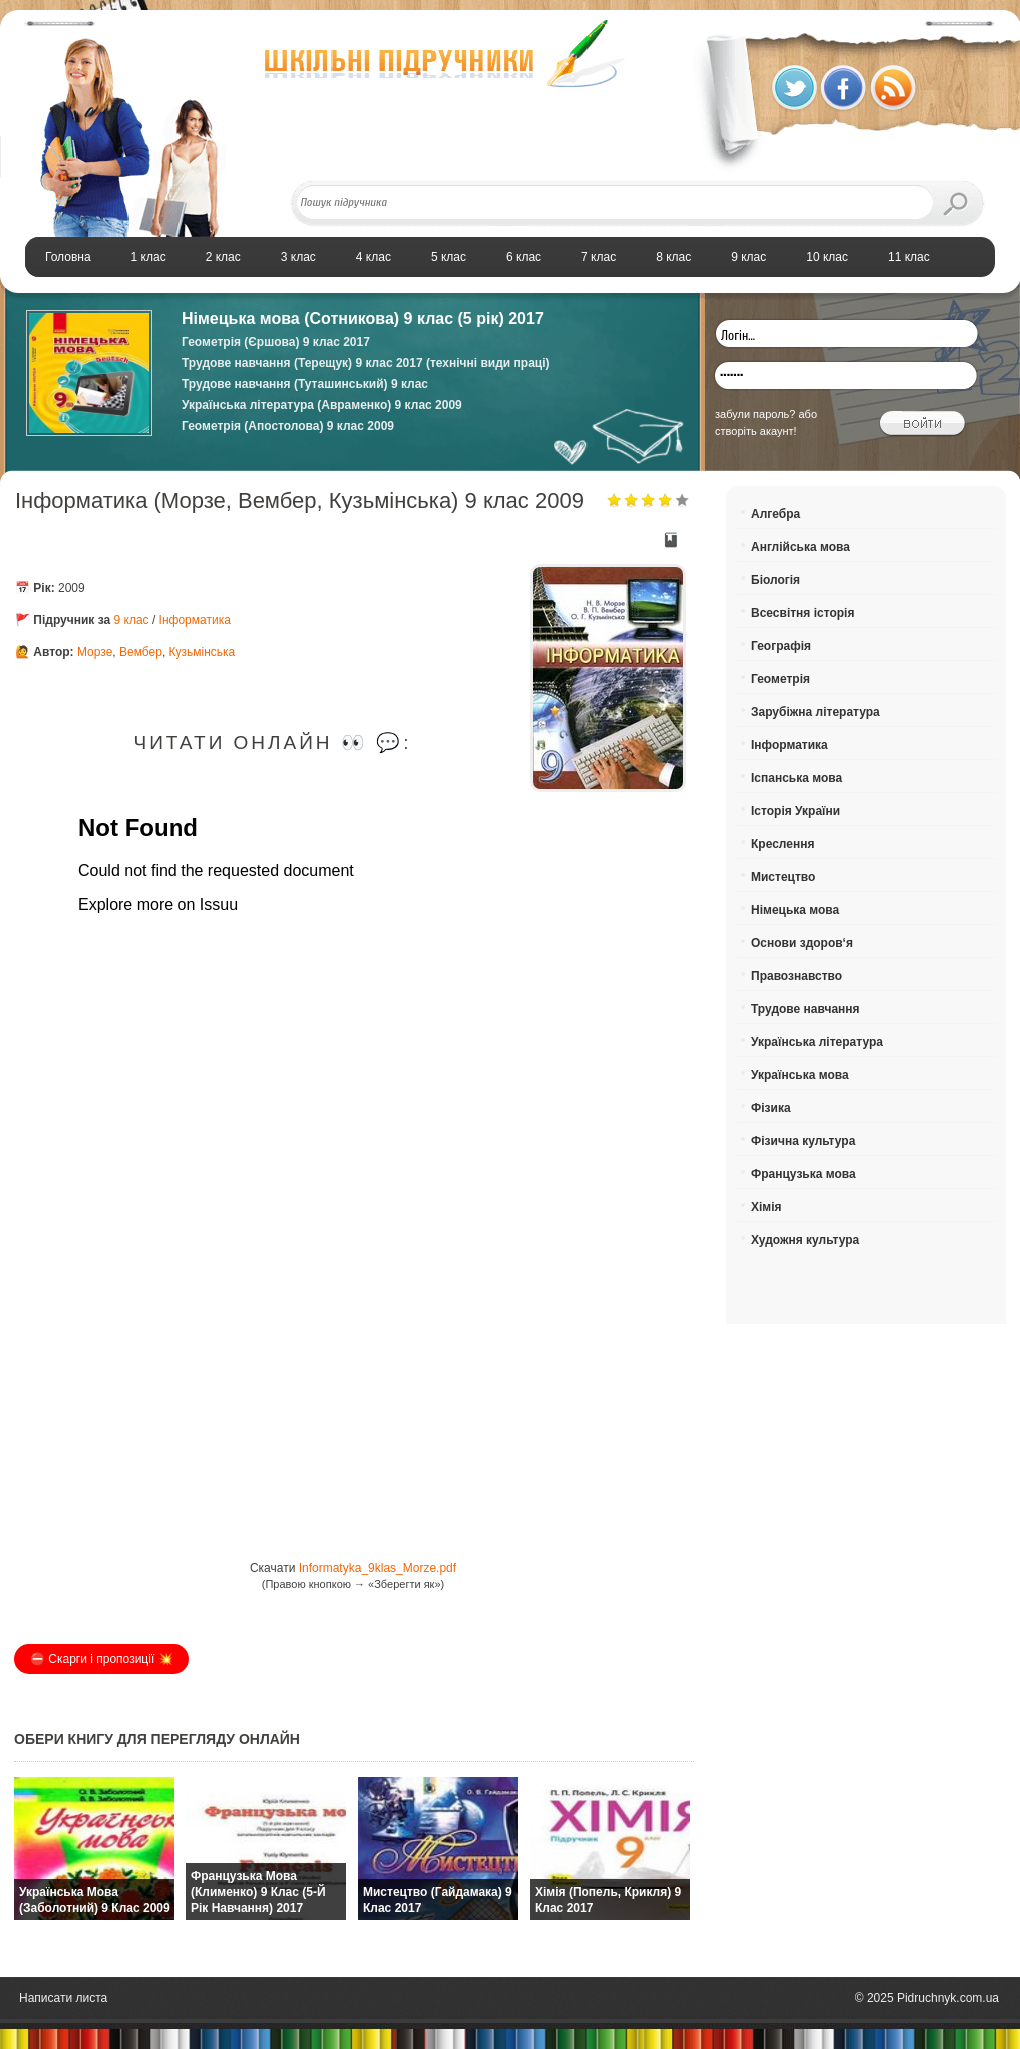 This screenshot has width=1020, height=2049. Describe the element at coordinates (140, 652) in the screenshot. I see `Вембер` at that location.